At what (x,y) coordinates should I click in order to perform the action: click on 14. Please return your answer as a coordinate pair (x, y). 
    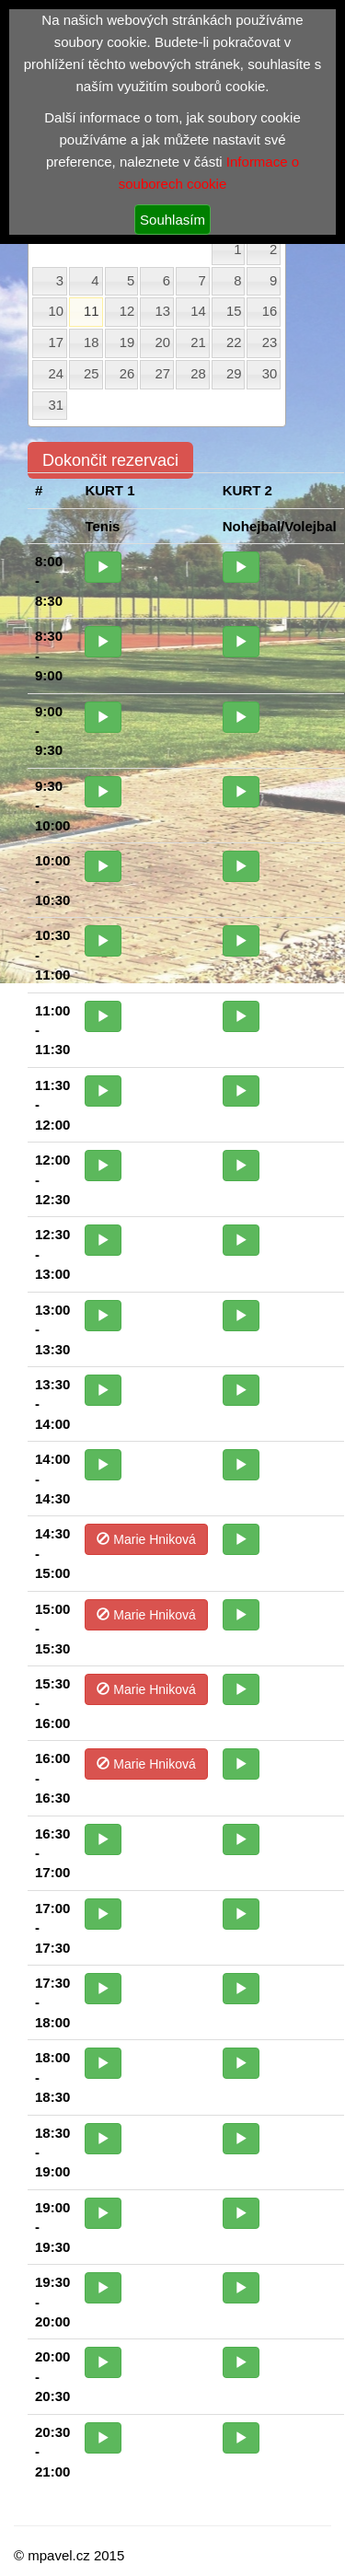
    Looking at the image, I should click on (198, 311).